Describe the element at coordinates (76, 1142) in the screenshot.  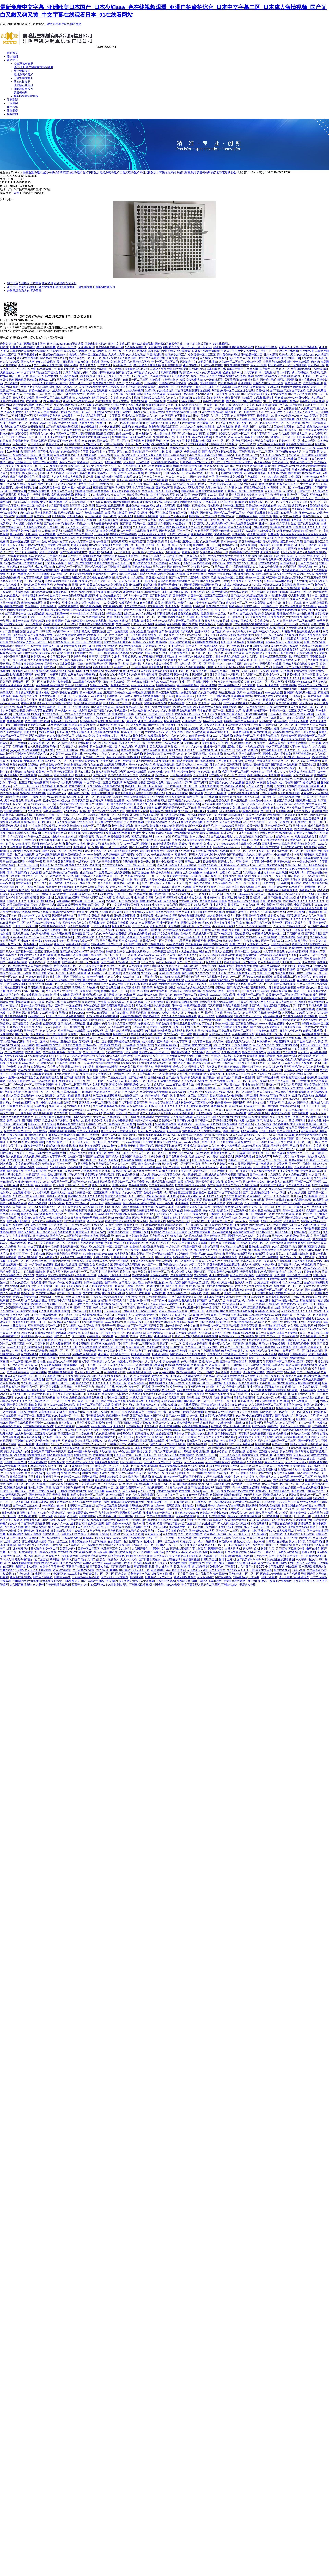
I see `天天干天天草天天射` at that location.